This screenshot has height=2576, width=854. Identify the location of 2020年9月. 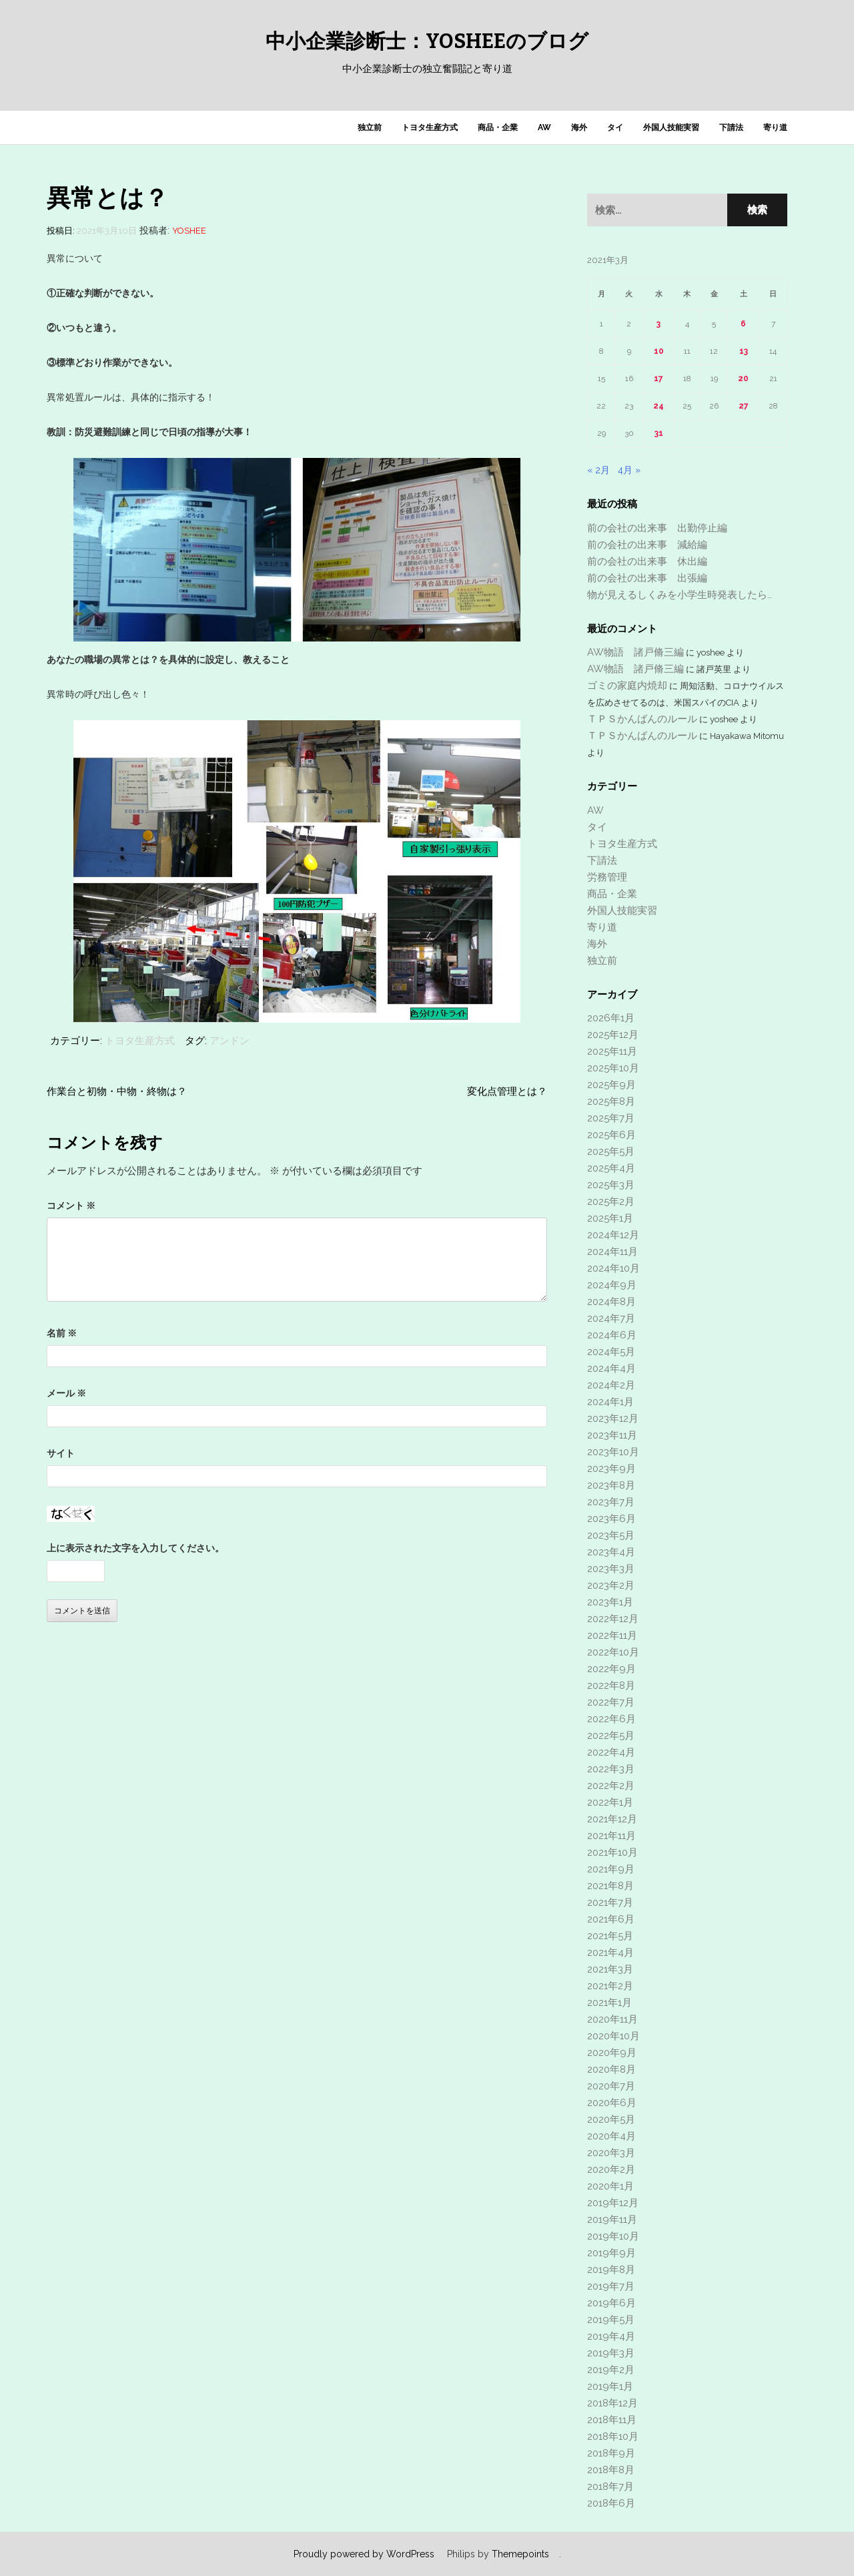
(611, 2053).